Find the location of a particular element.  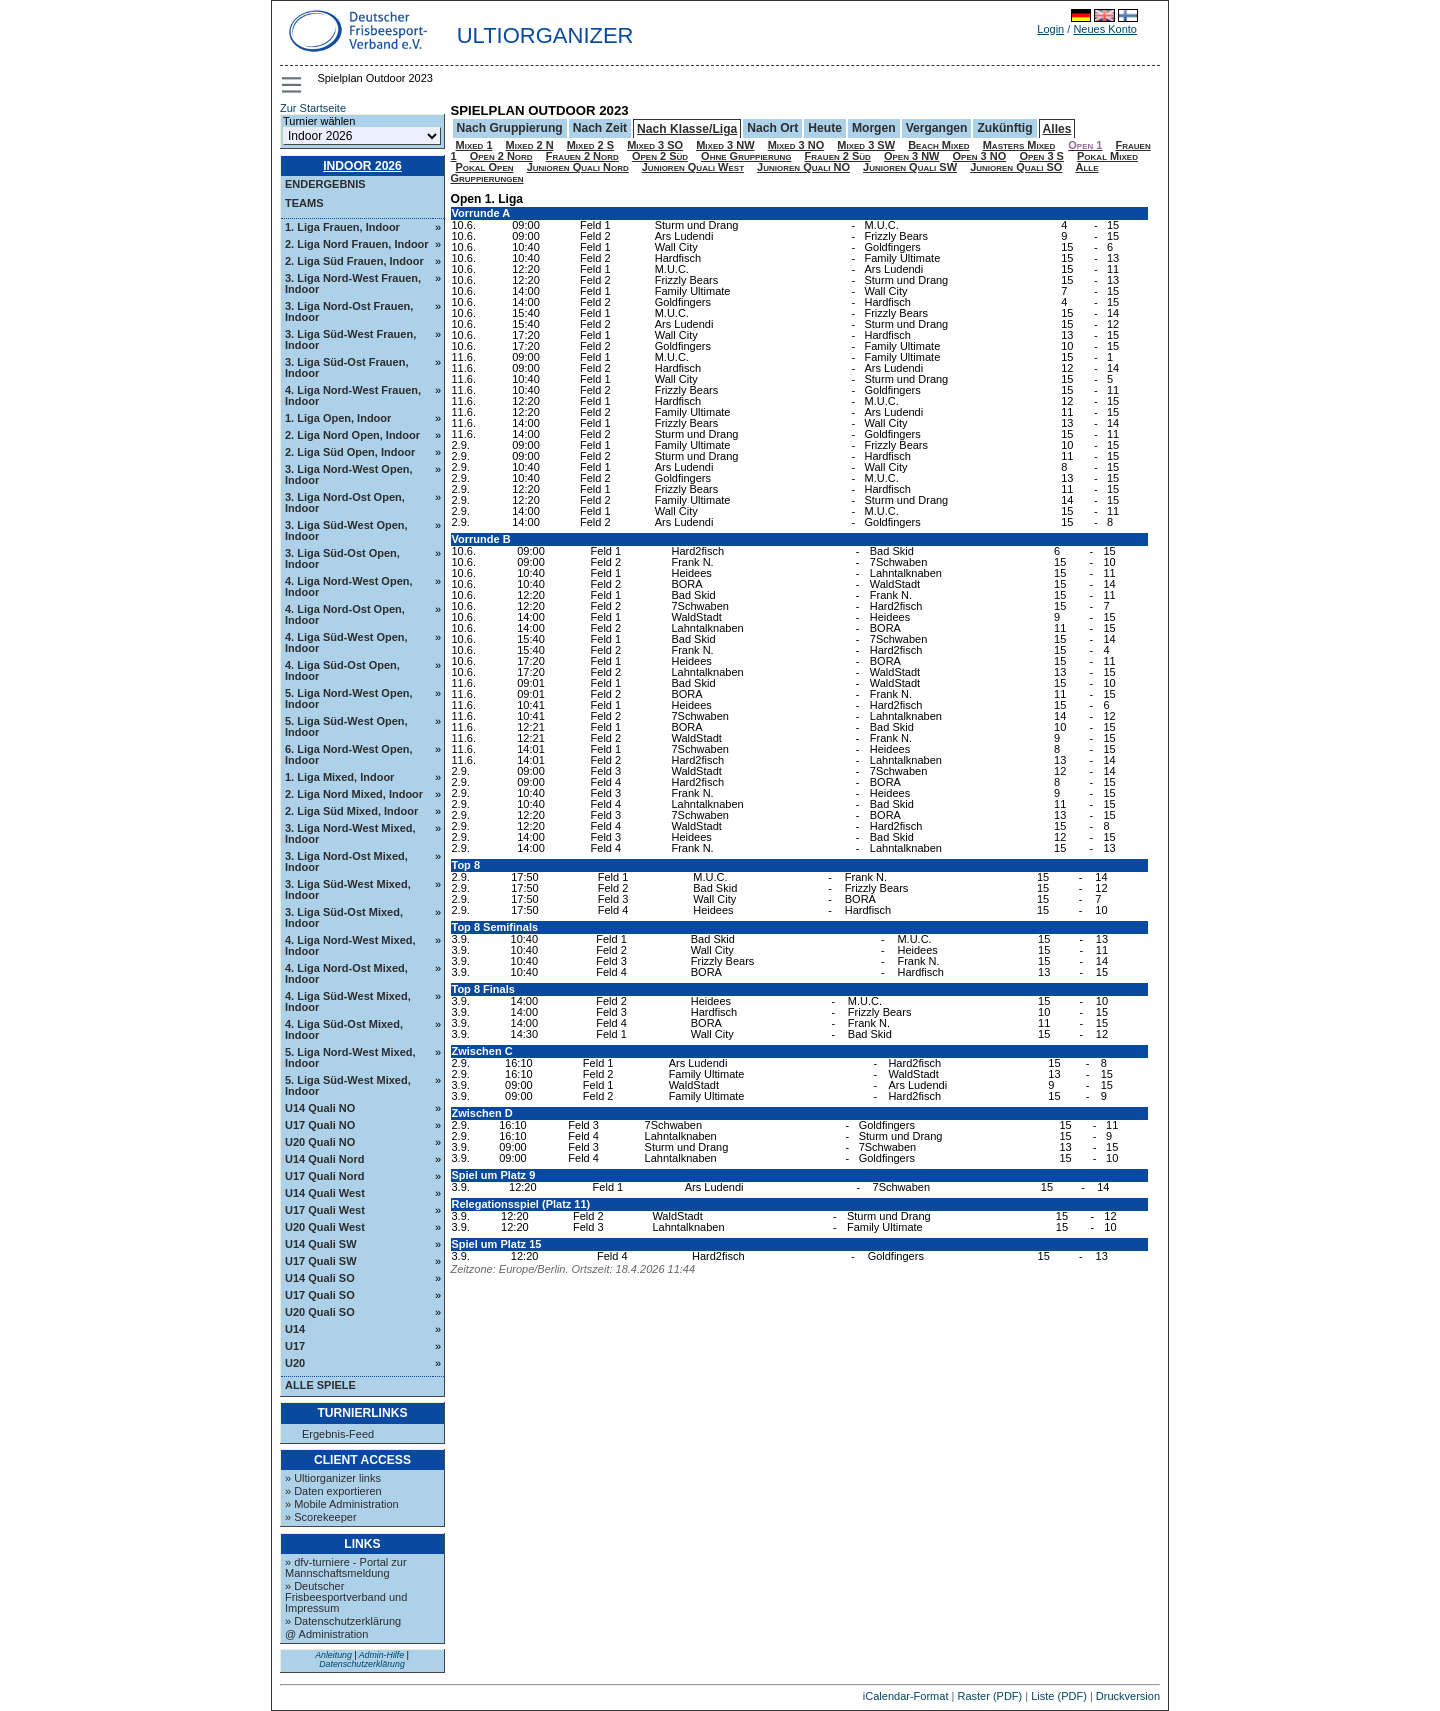

» Scorekeeper is located at coordinates (321, 1517).